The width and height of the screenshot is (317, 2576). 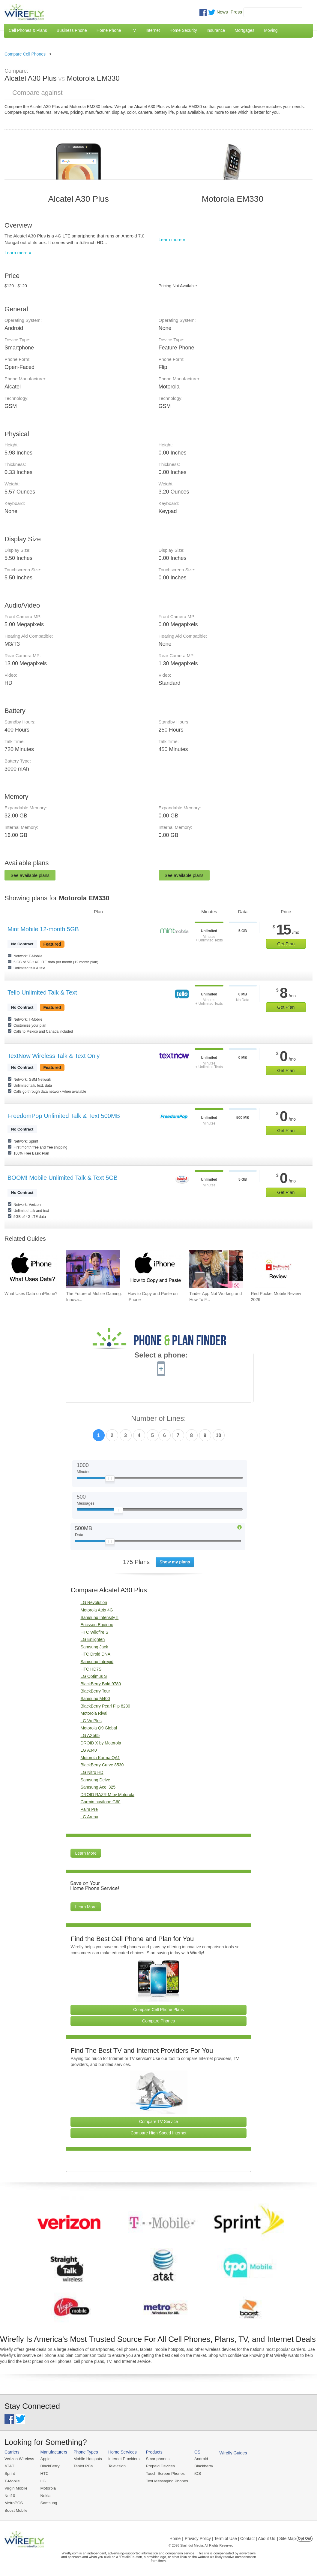 I want to click on Touch Screen Phones, so click(x=163, y=2473).